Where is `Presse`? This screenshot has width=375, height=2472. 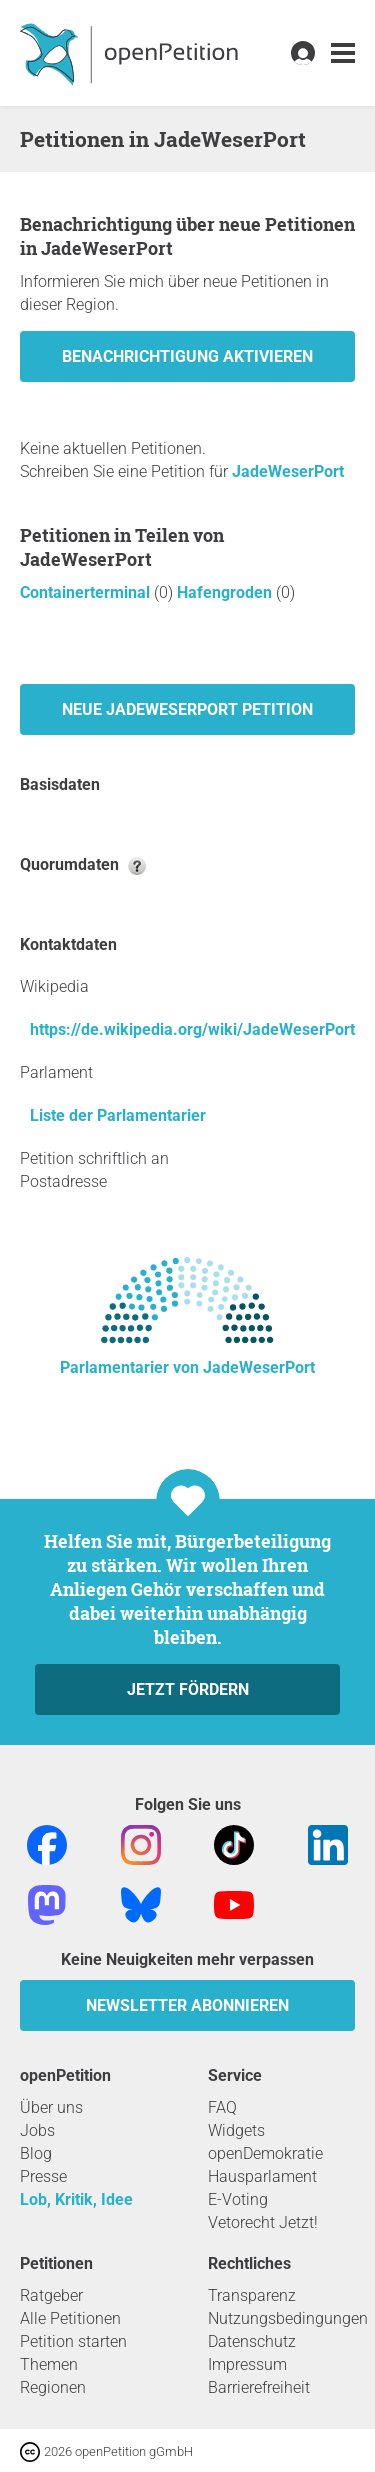 Presse is located at coordinates (43, 2176).